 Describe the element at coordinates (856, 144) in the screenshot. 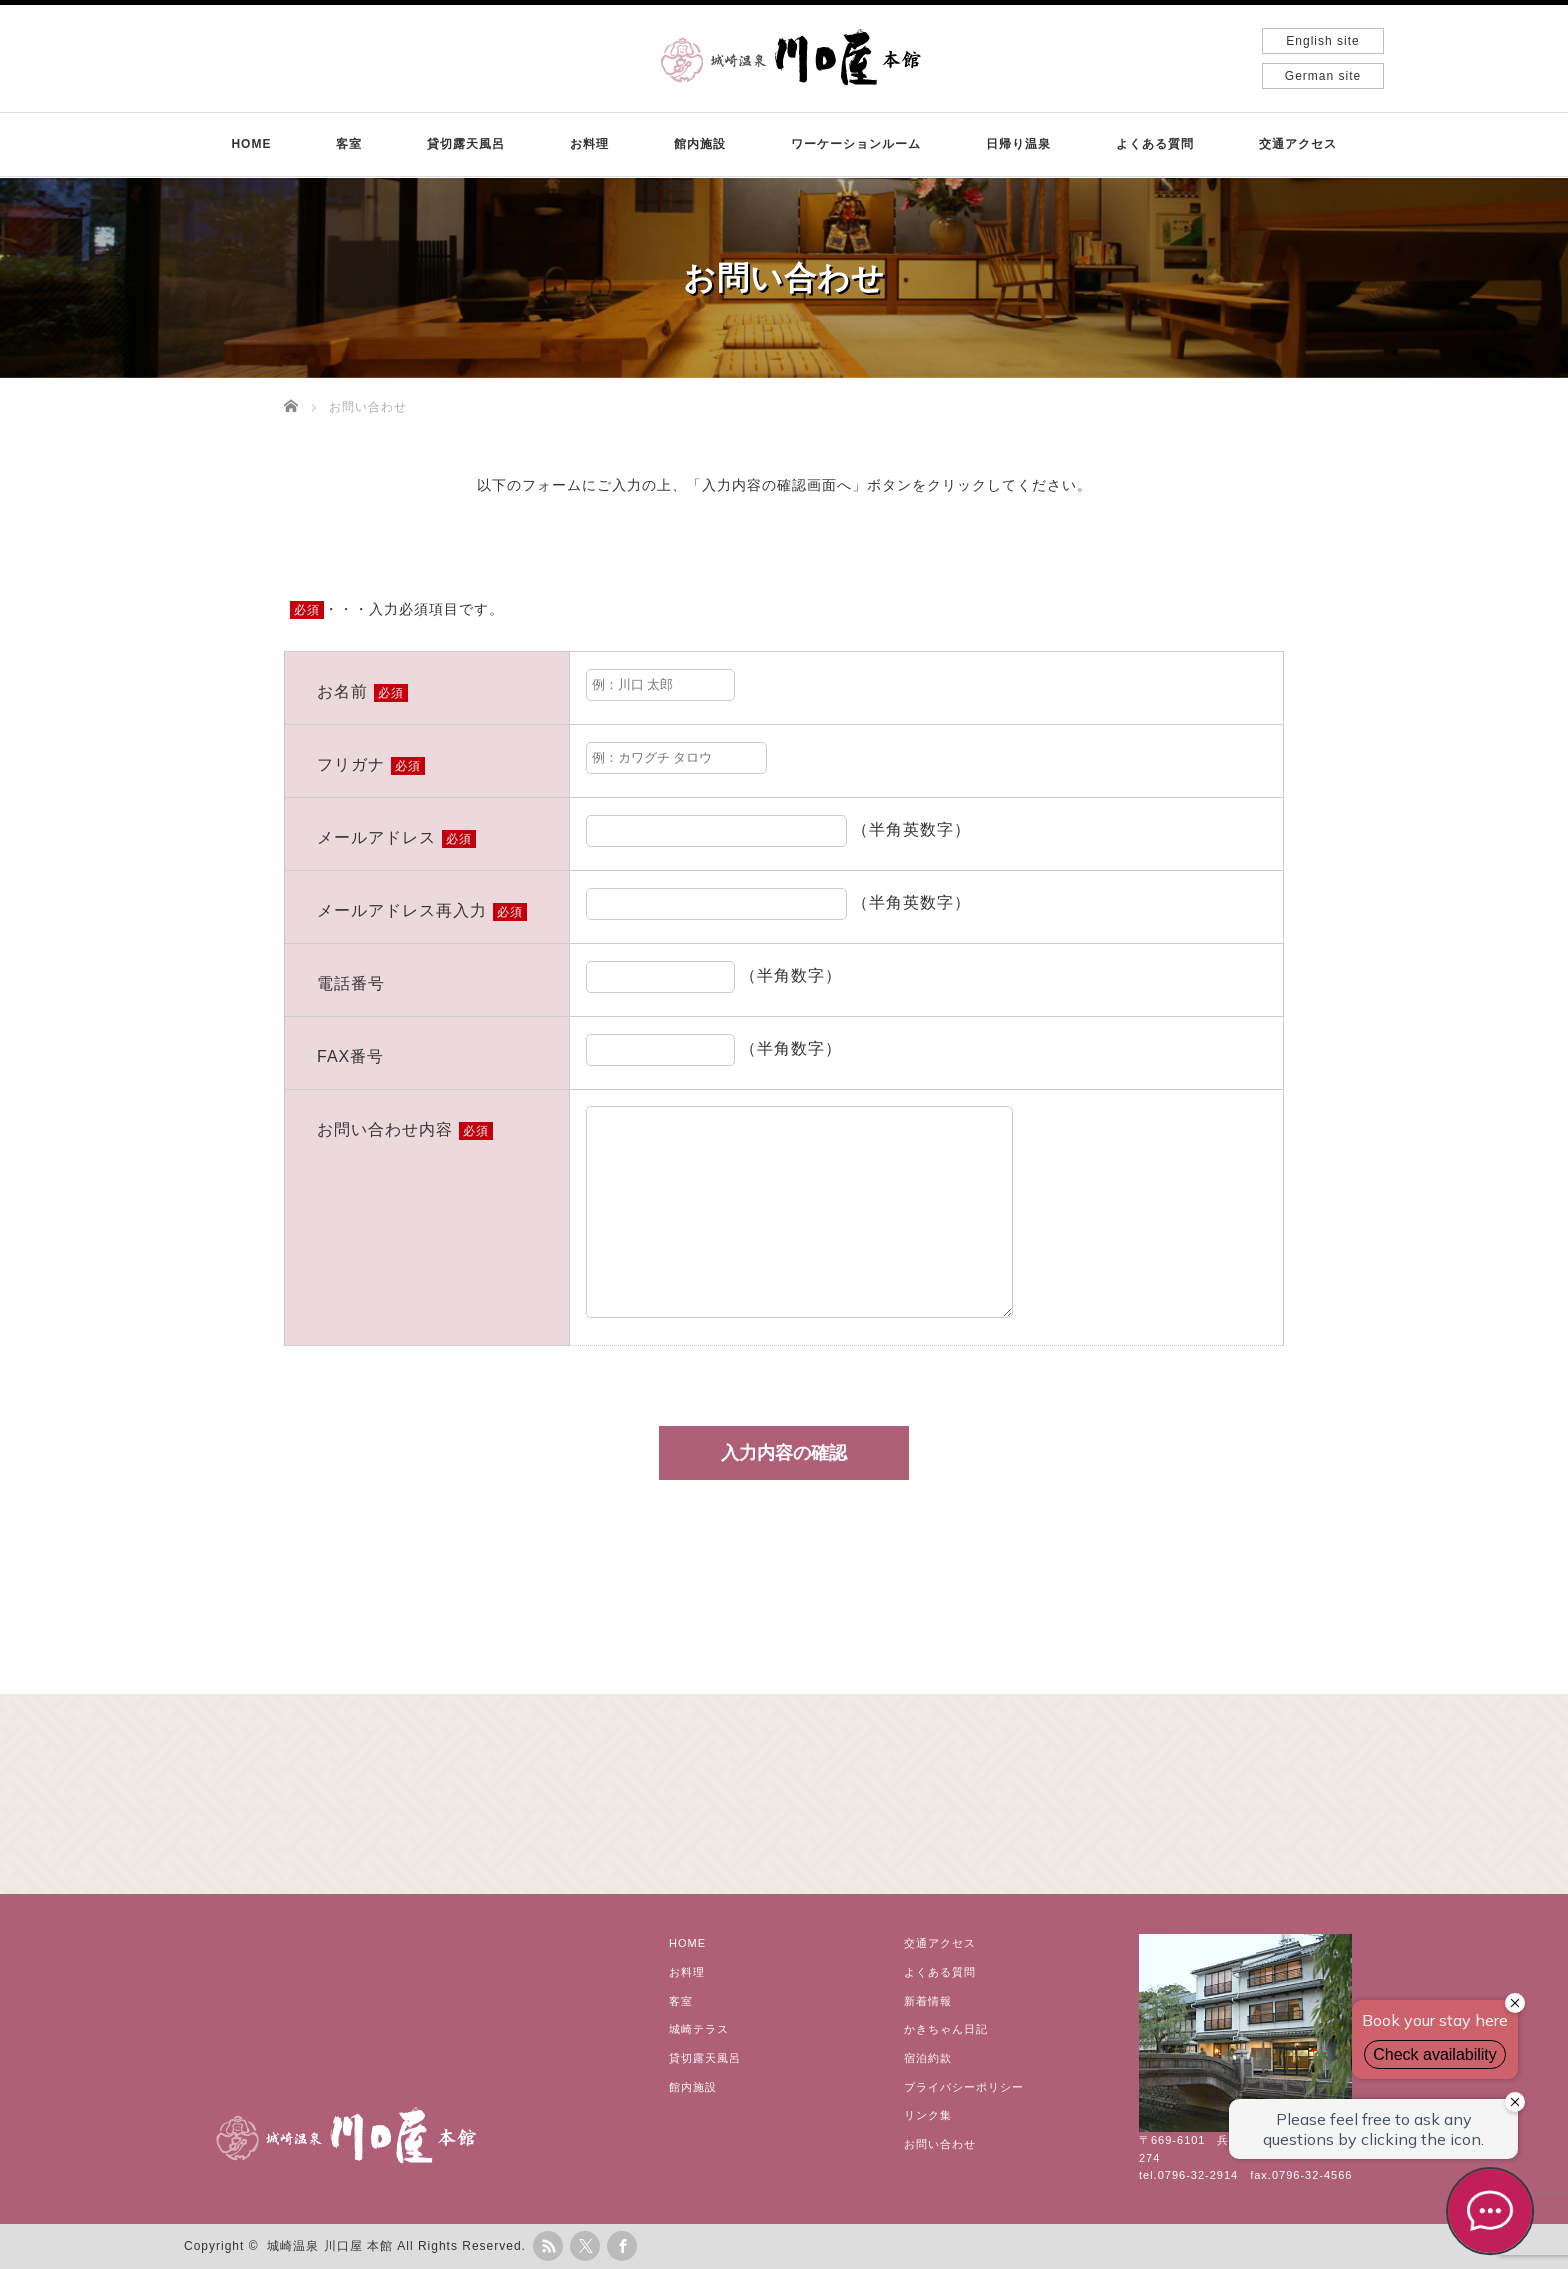

I see `ワーケーションルーム` at that location.